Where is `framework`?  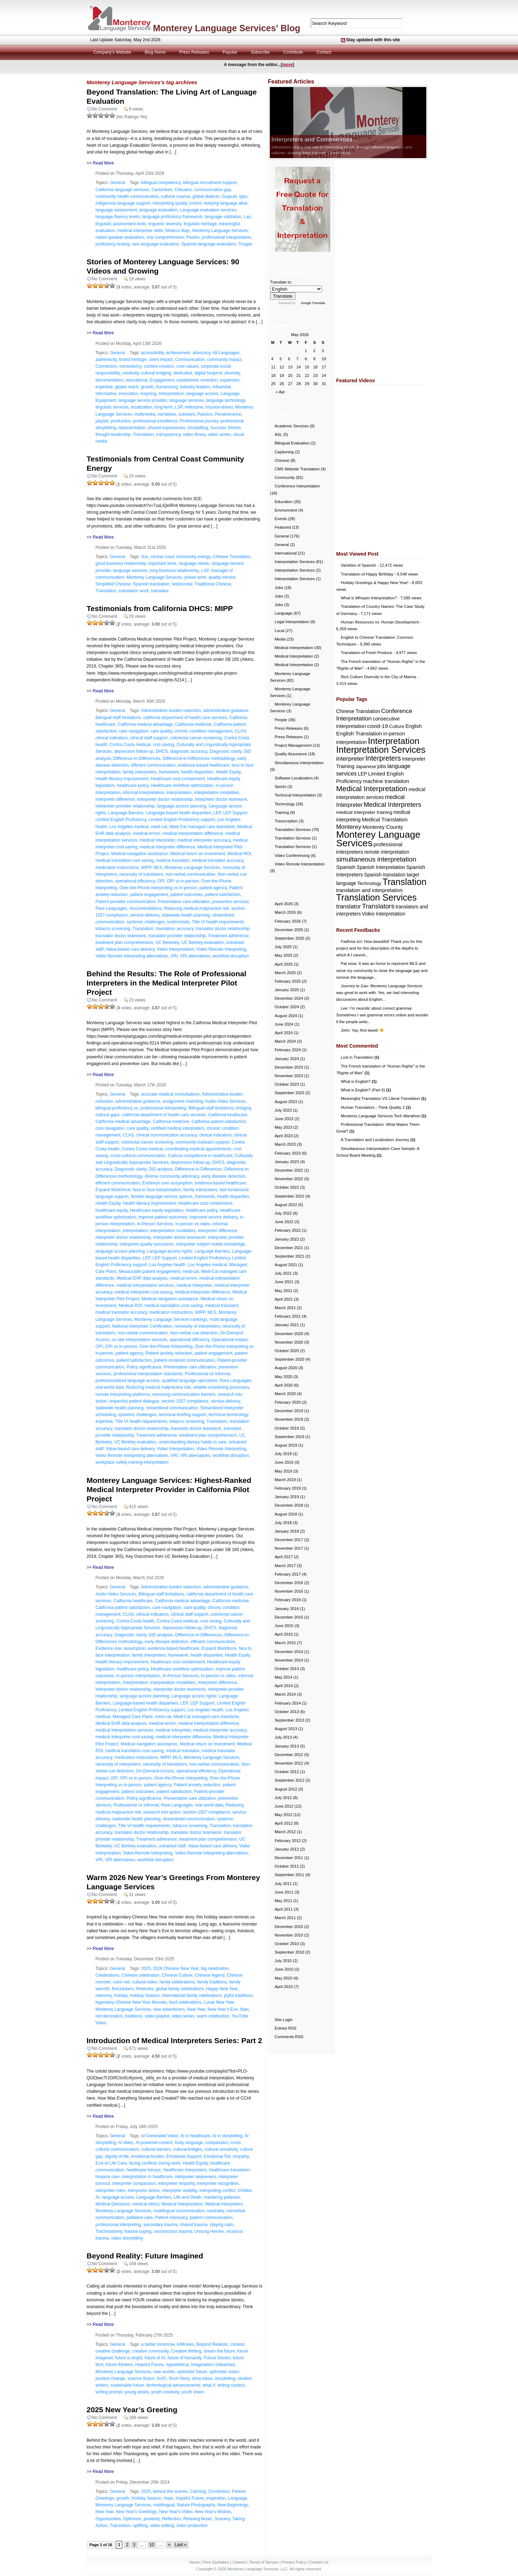
framework is located at coordinates (169, 771).